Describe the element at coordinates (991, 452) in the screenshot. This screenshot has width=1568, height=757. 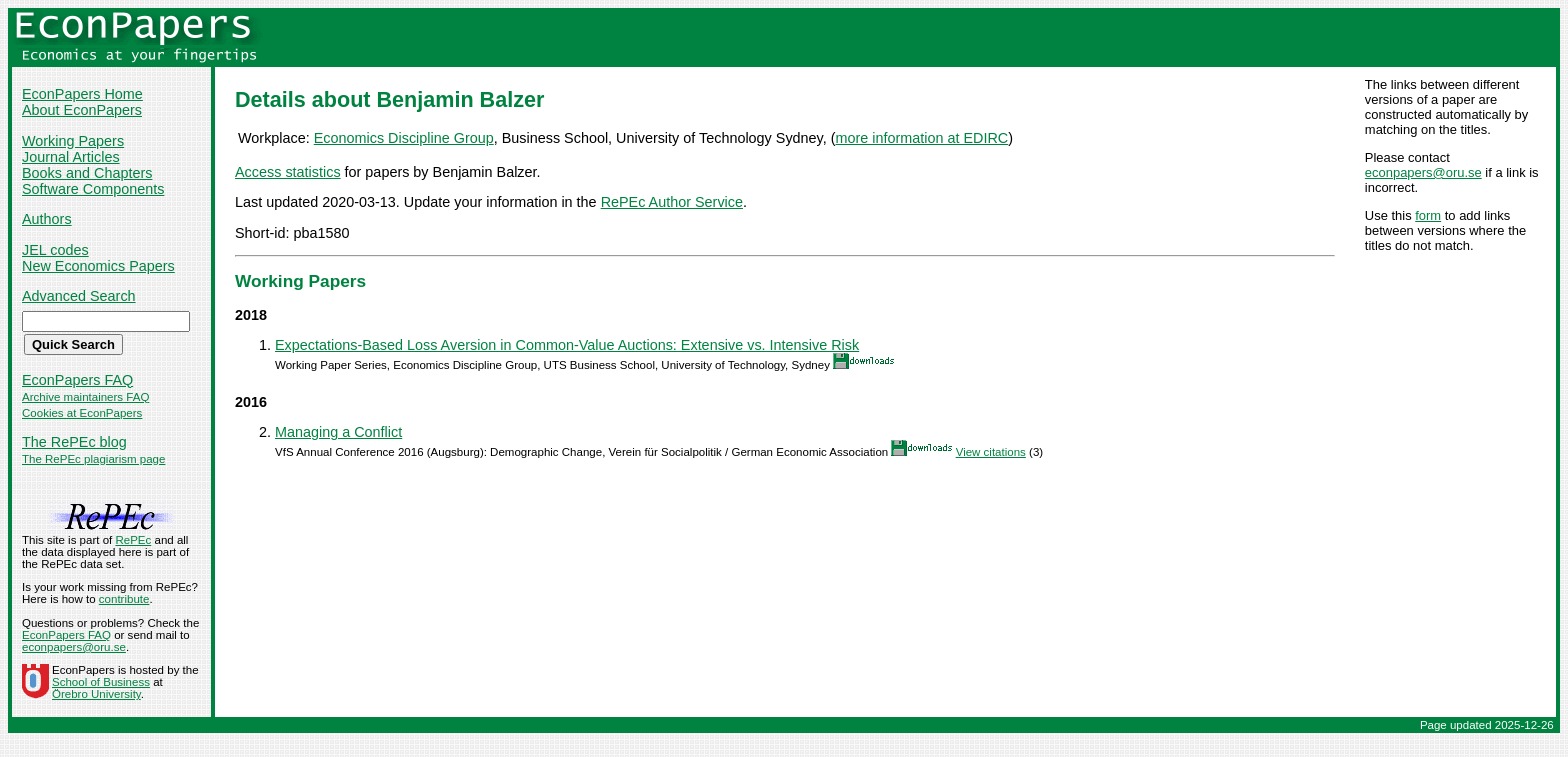
I see `View citations` at that location.